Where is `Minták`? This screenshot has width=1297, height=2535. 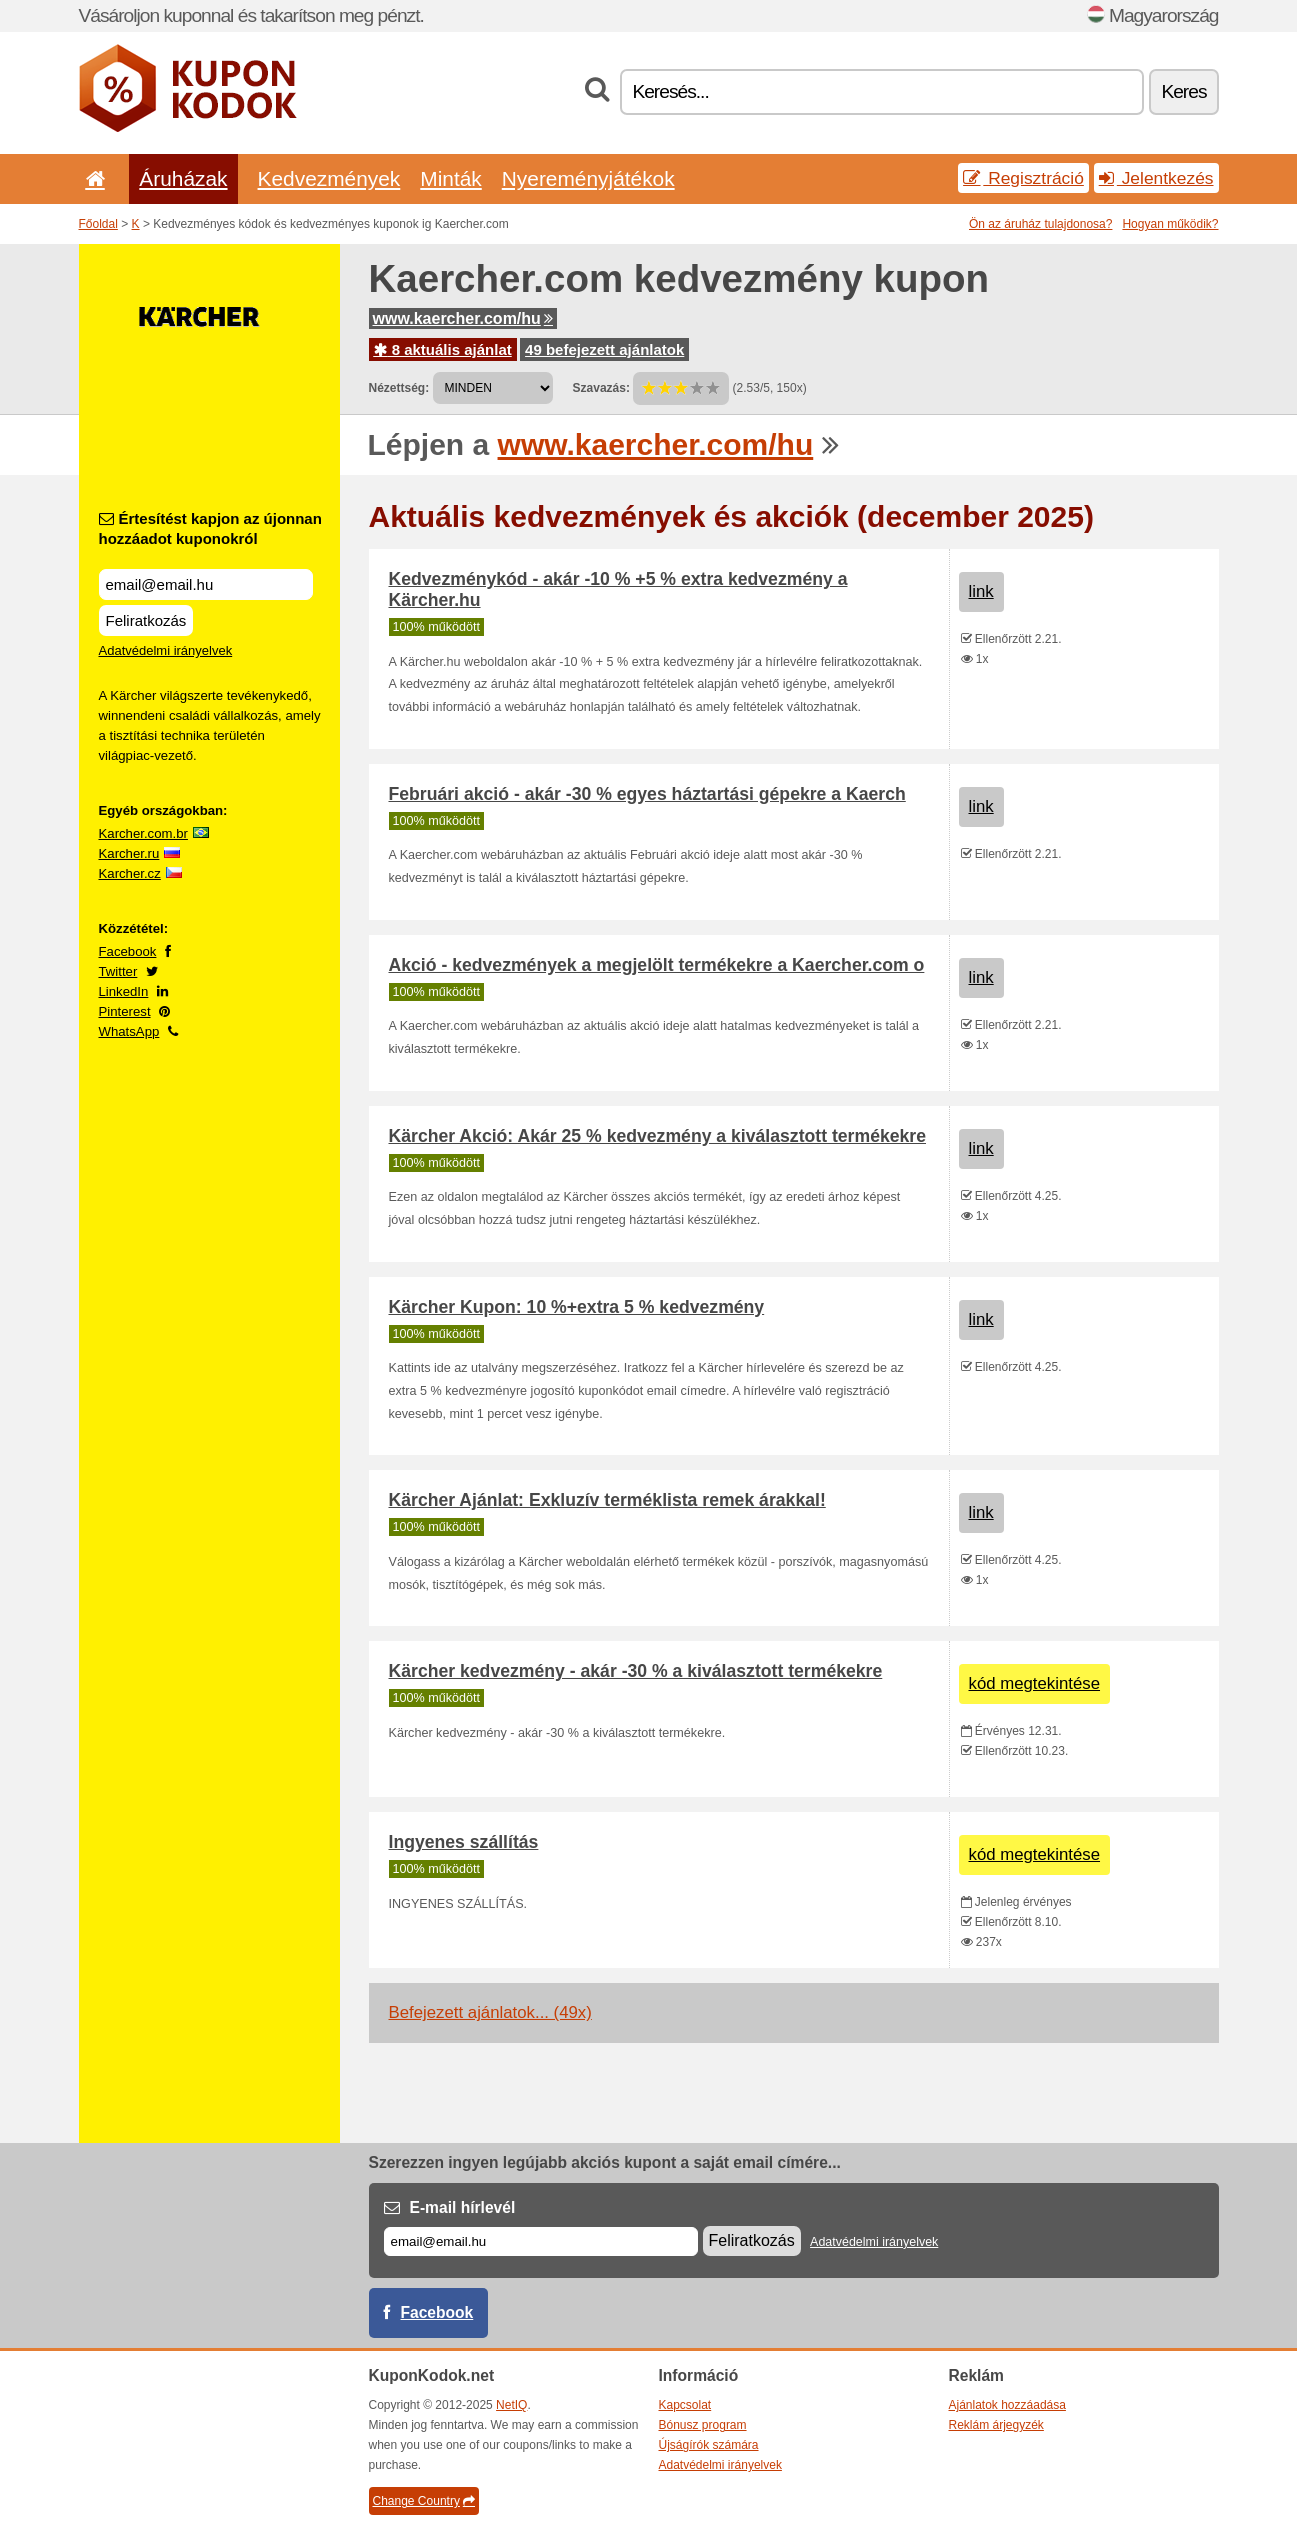
Minták is located at coordinates (450, 178).